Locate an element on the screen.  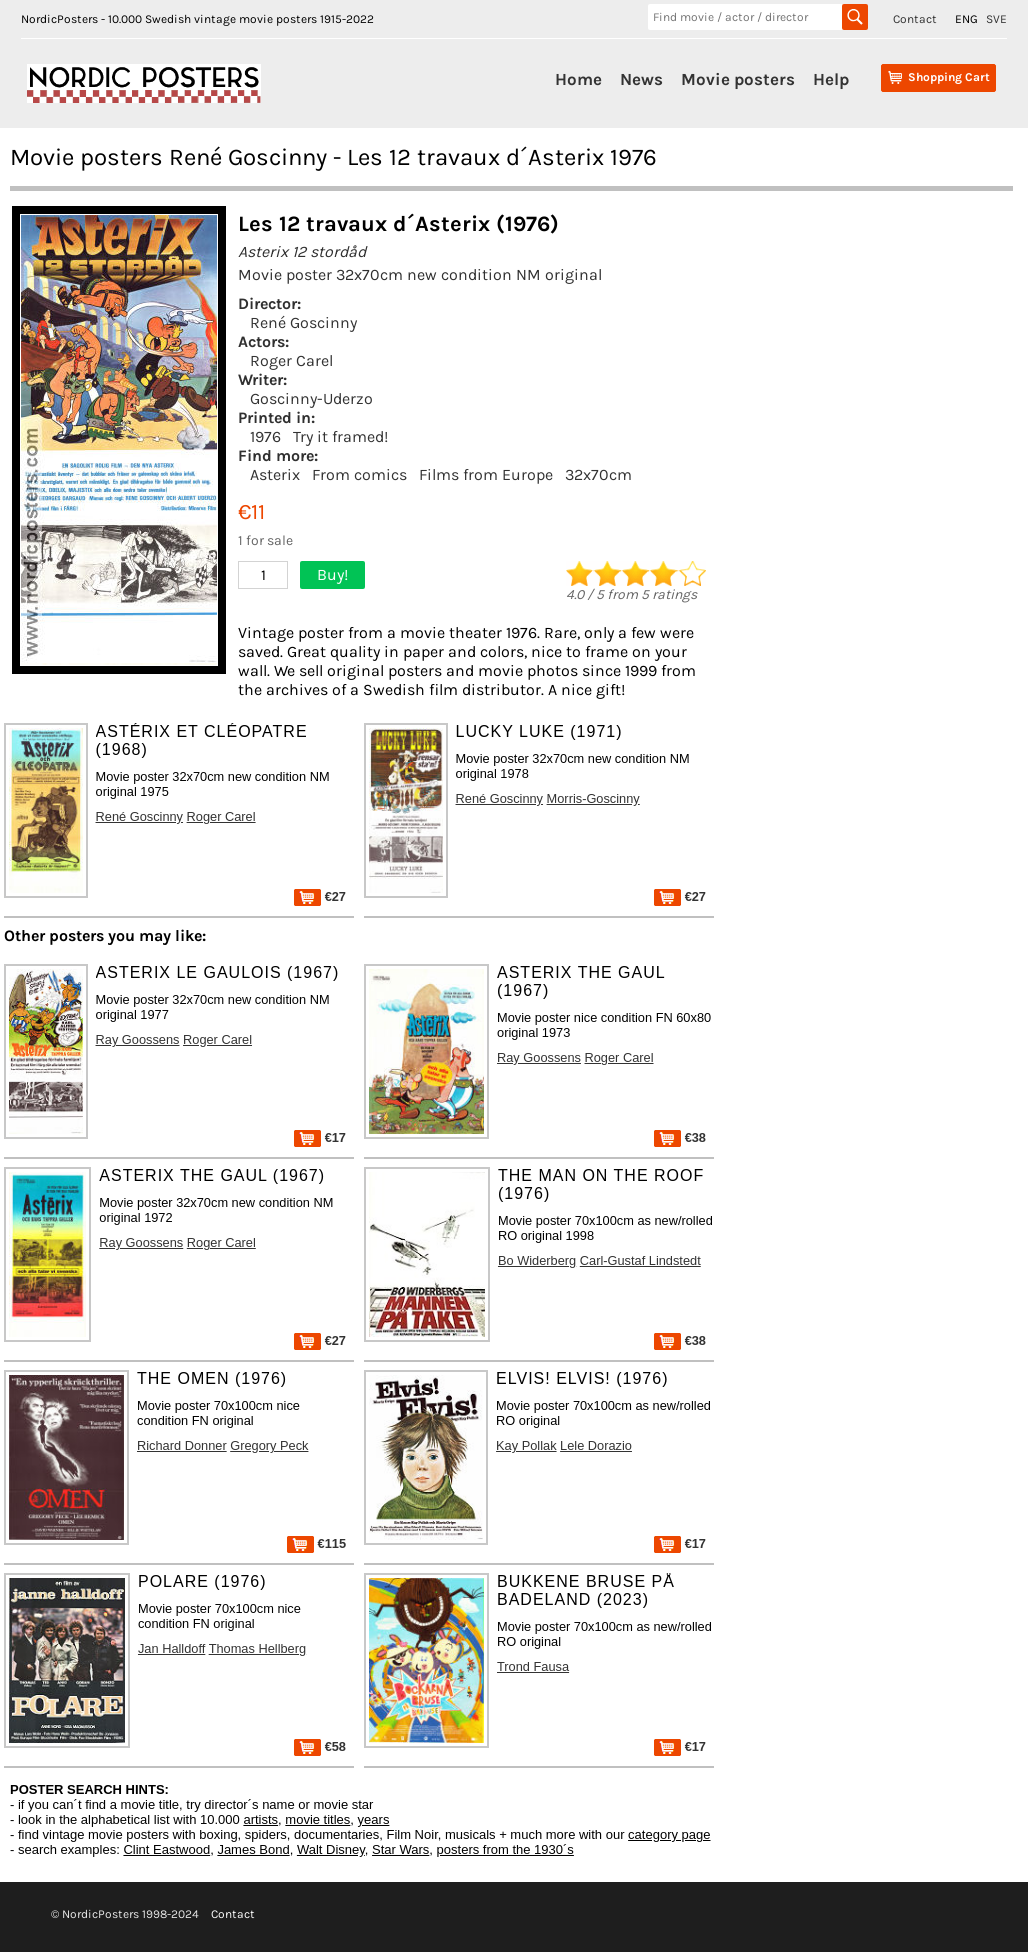
years is located at coordinates (374, 1819).